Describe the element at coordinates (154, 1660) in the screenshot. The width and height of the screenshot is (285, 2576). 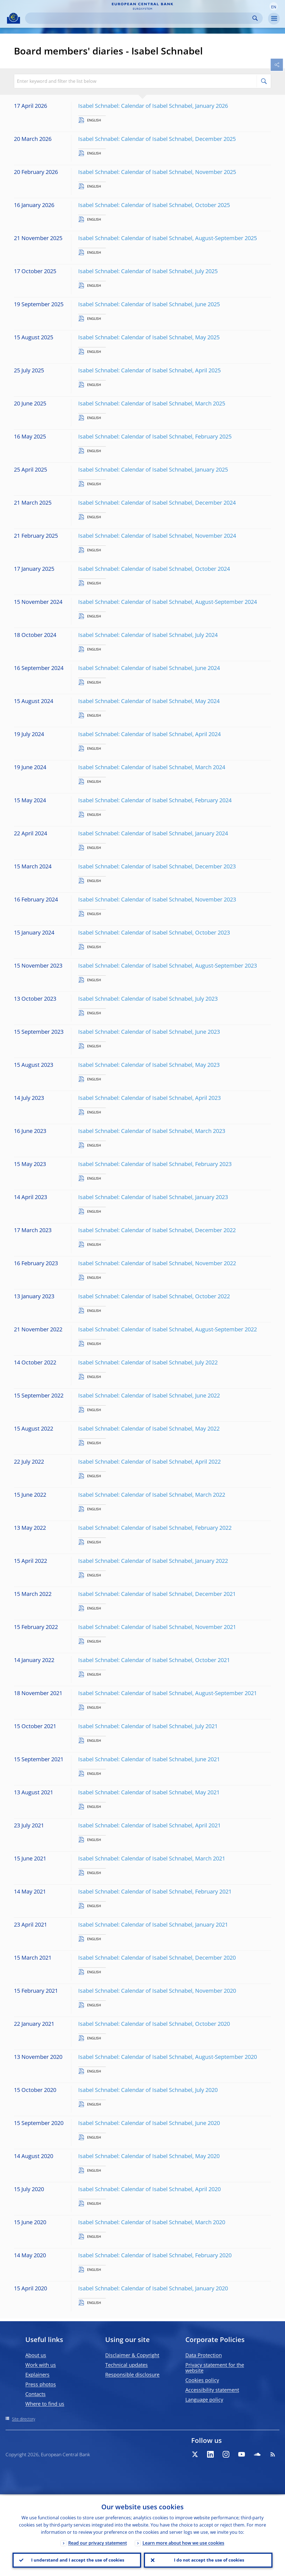
I see `Isabel Schnabel: Calendar of Isabel Schnabel, October 2021` at that location.